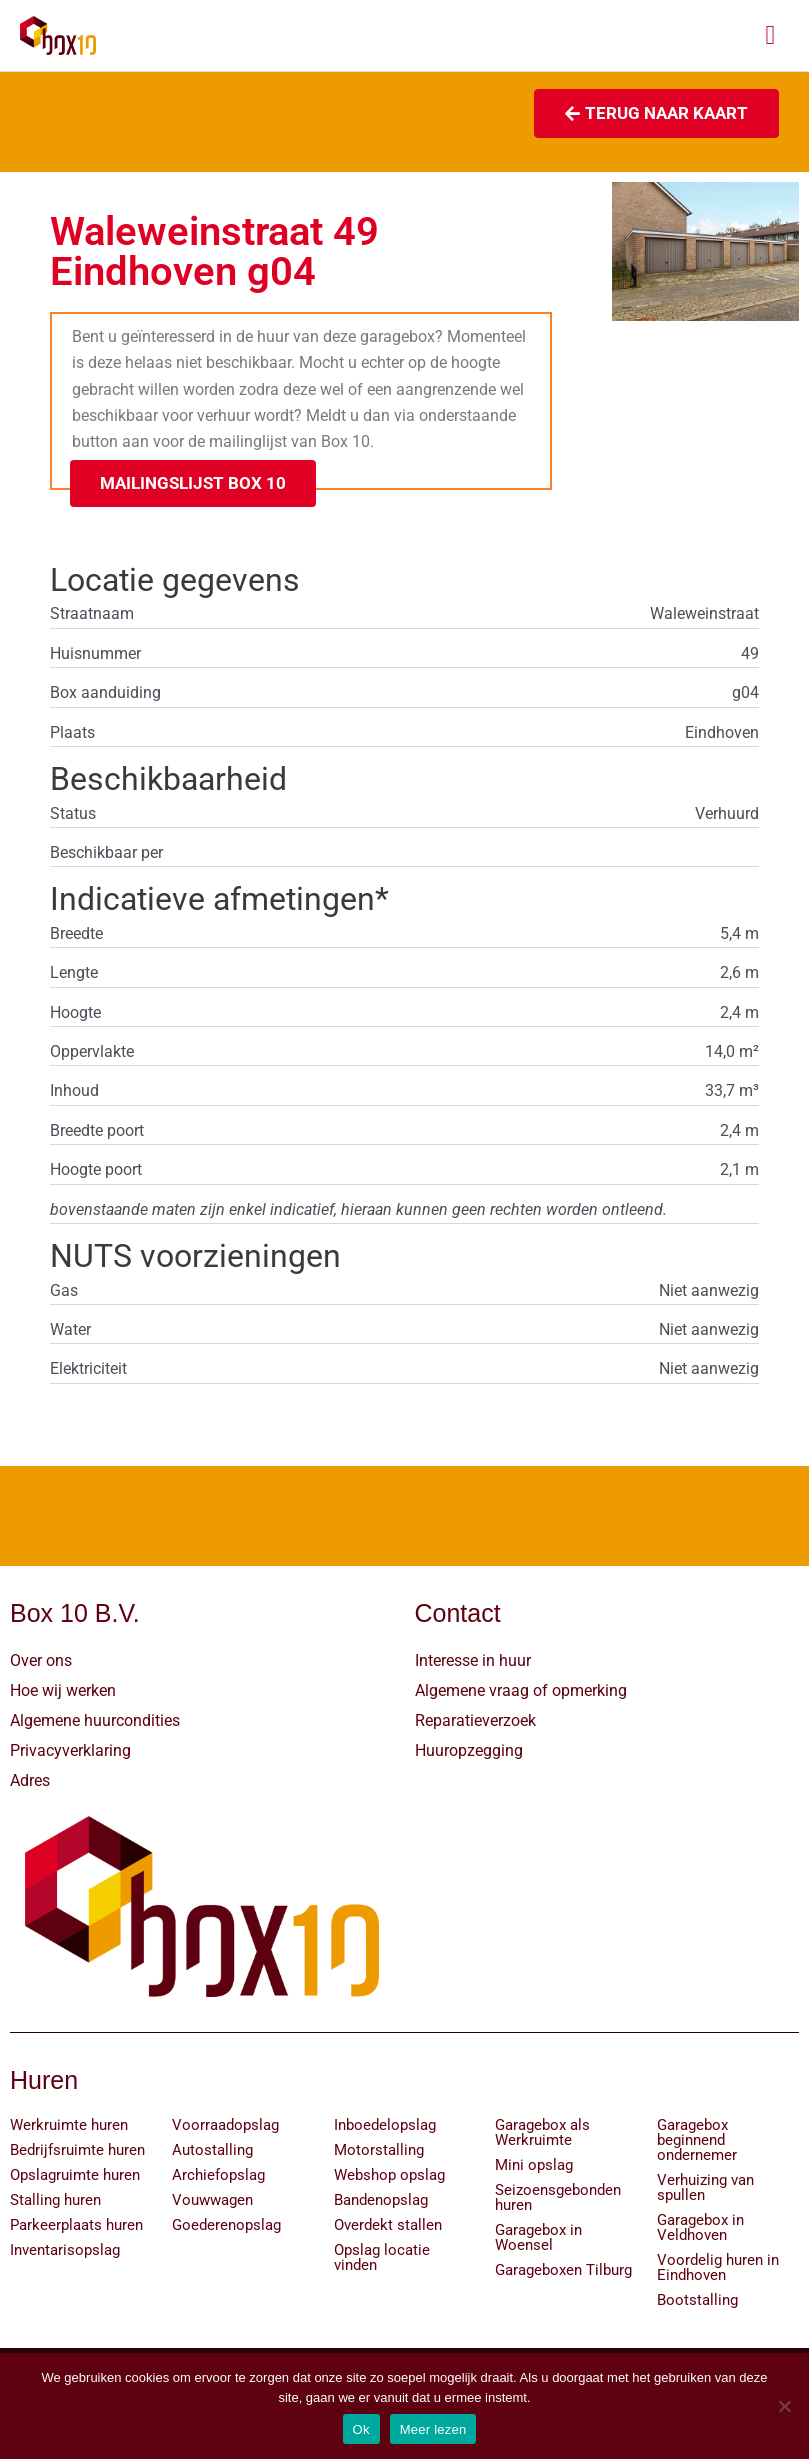 The height and width of the screenshot is (2459, 809). I want to click on Inboedelopslag, so click(385, 2126).